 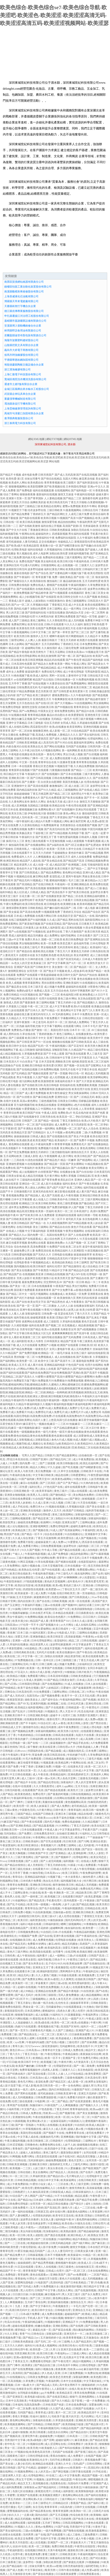 What do you see at coordinates (20, 604) in the screenshot?
I see `国产aⅴ一区二区` at bounding box center [20, 604].